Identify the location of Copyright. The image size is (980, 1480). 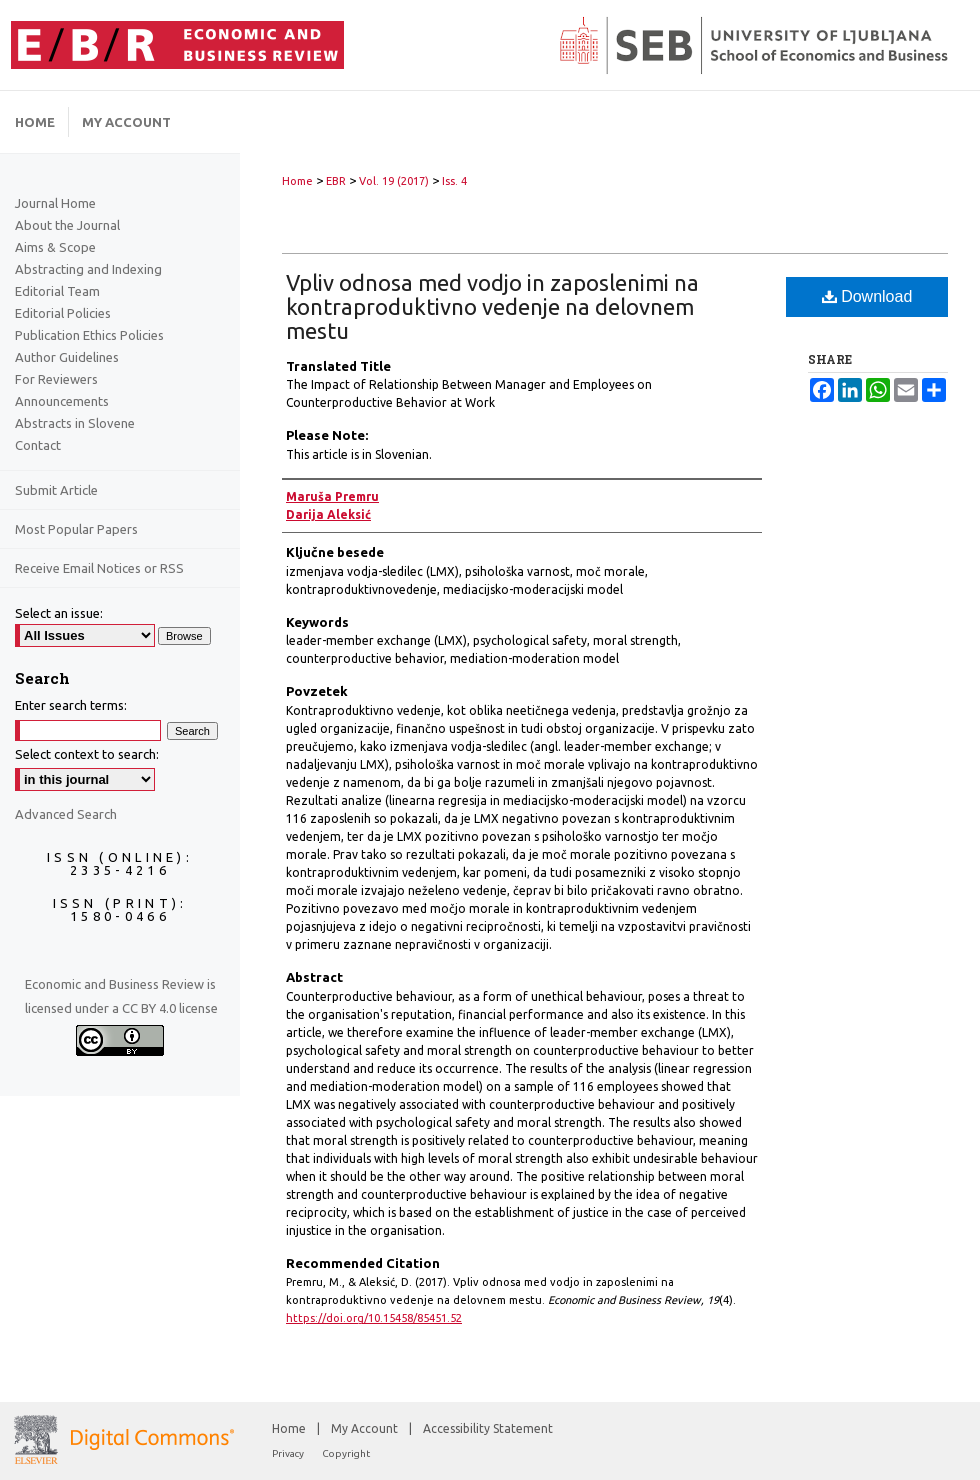
(346, 1453).